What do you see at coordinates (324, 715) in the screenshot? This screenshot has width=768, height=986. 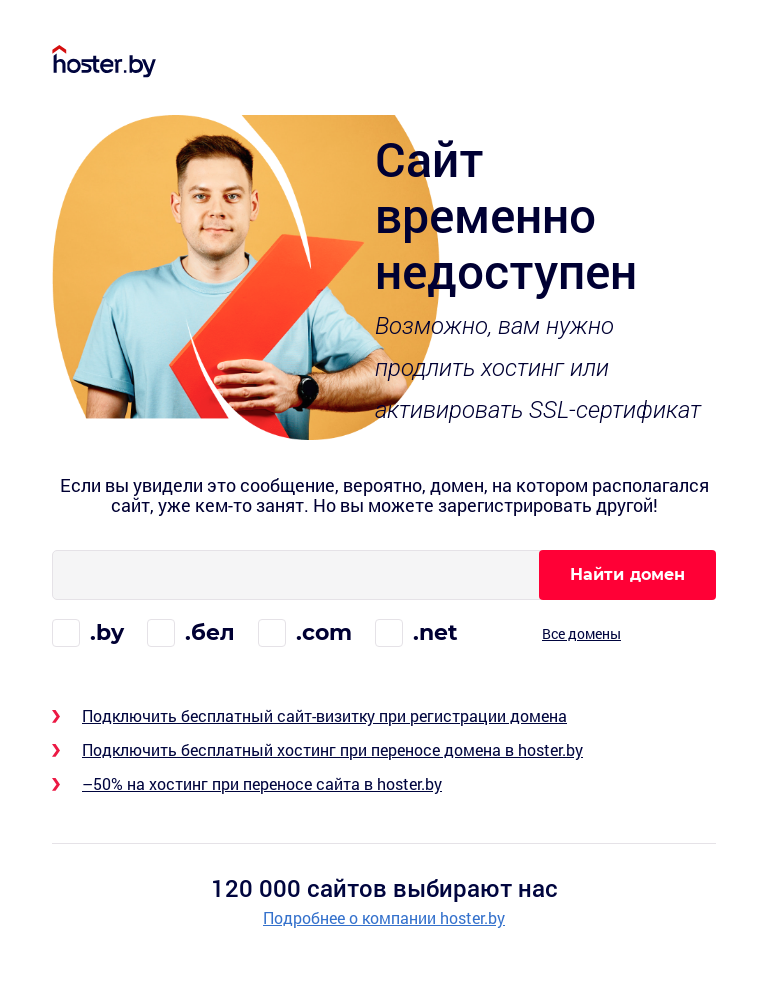 I see `Подключить бесплатный сайт-визитку при регистрации домена` at bounding box center [324, 715].